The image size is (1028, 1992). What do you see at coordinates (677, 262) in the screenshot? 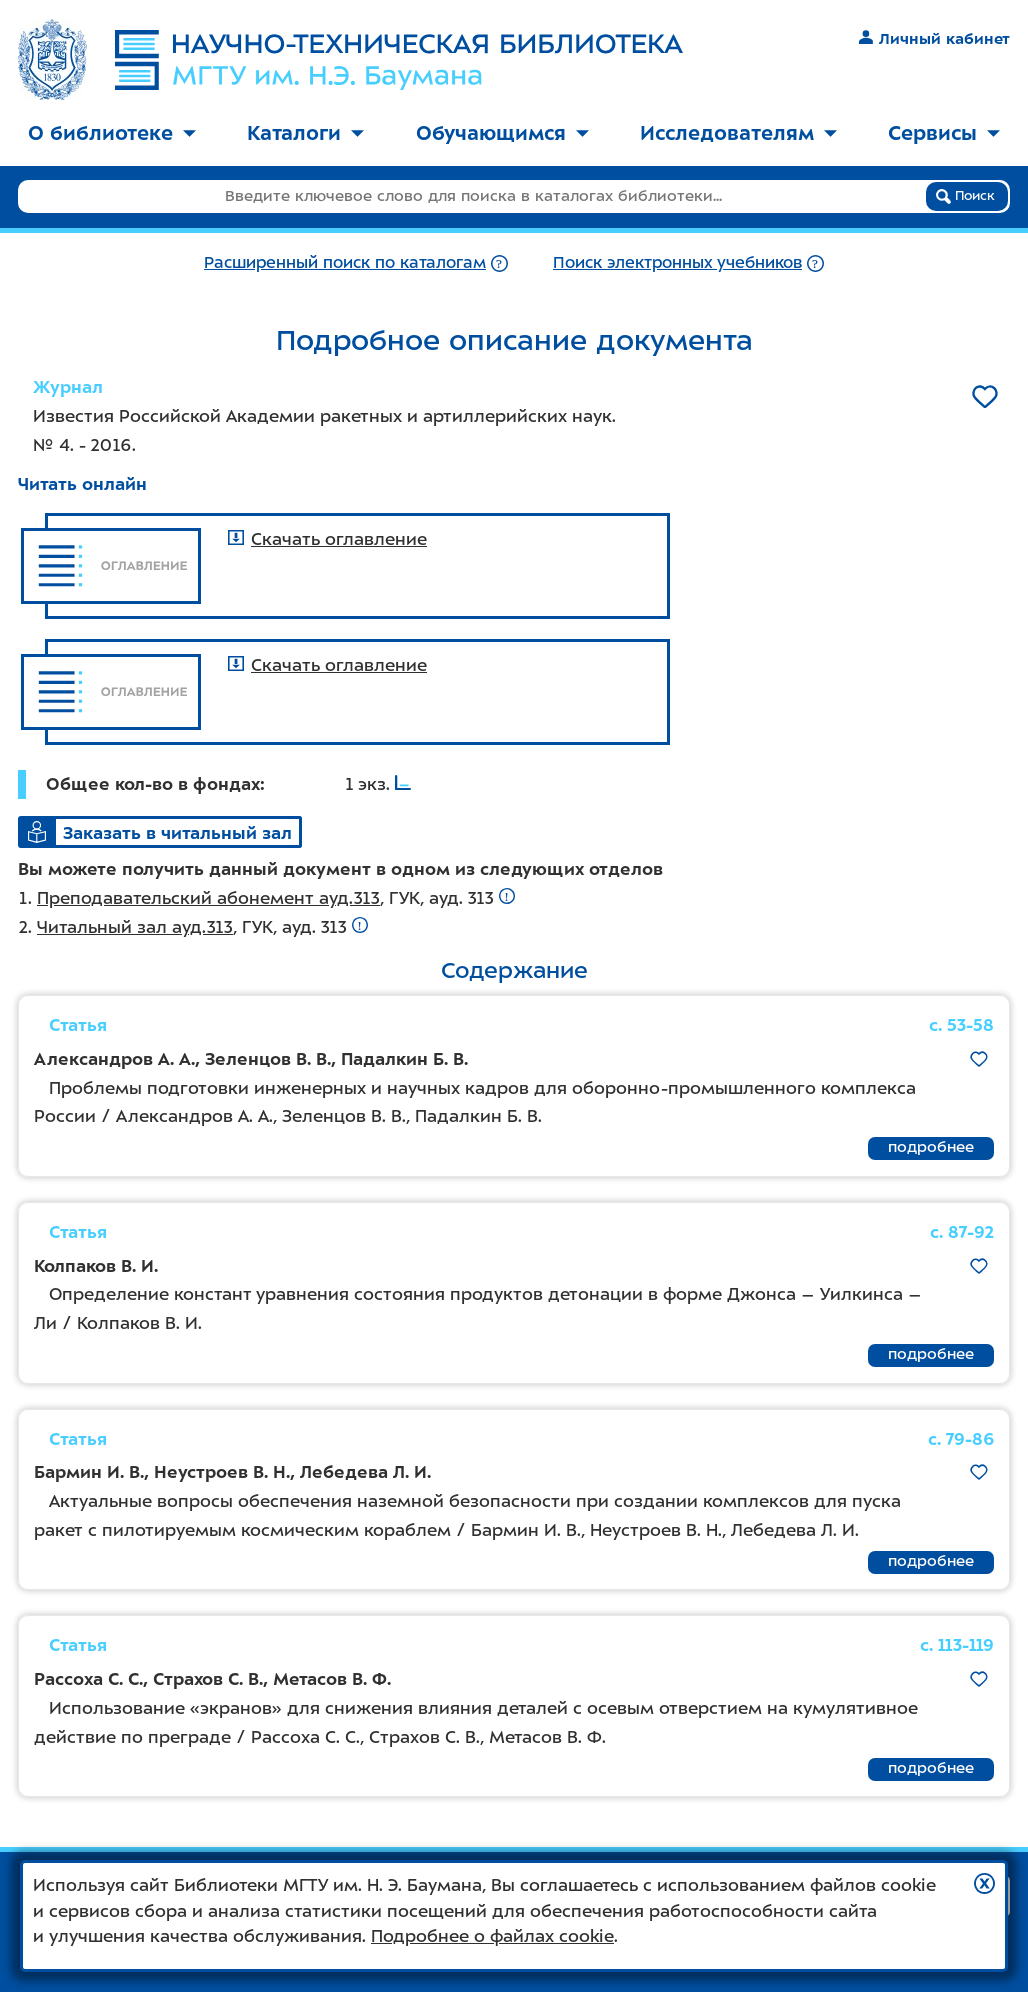
I see `Поиск электронных учебников` at bounding box center [677, 262].